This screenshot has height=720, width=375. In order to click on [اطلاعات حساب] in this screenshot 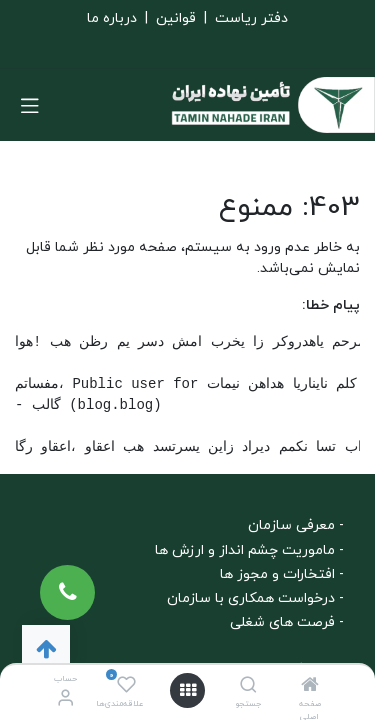, I will do `click(65, 699)`.